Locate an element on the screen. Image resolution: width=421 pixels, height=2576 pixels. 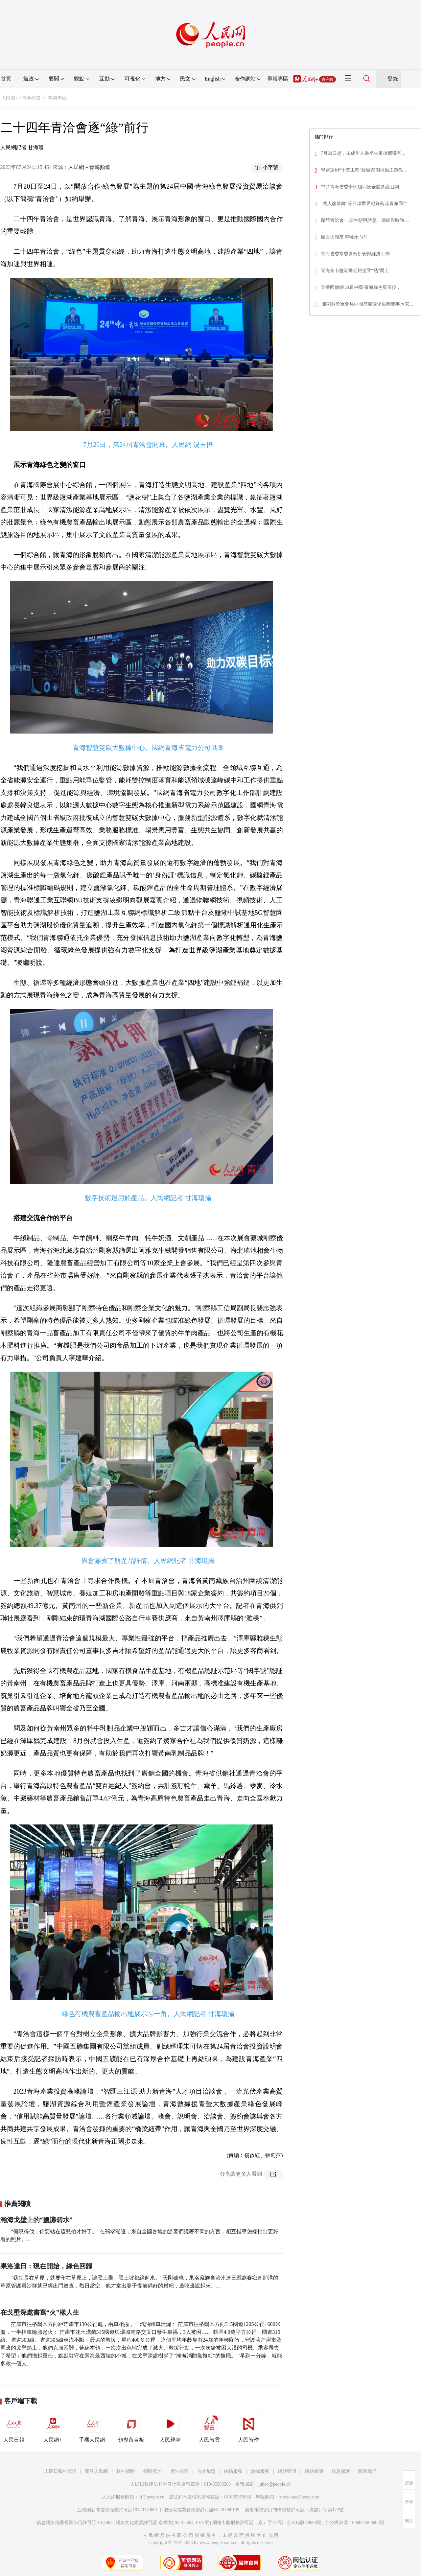
陳剛吳曉軍會見中國節能環保集團董事長宋… is located at coordinates (368, 304).